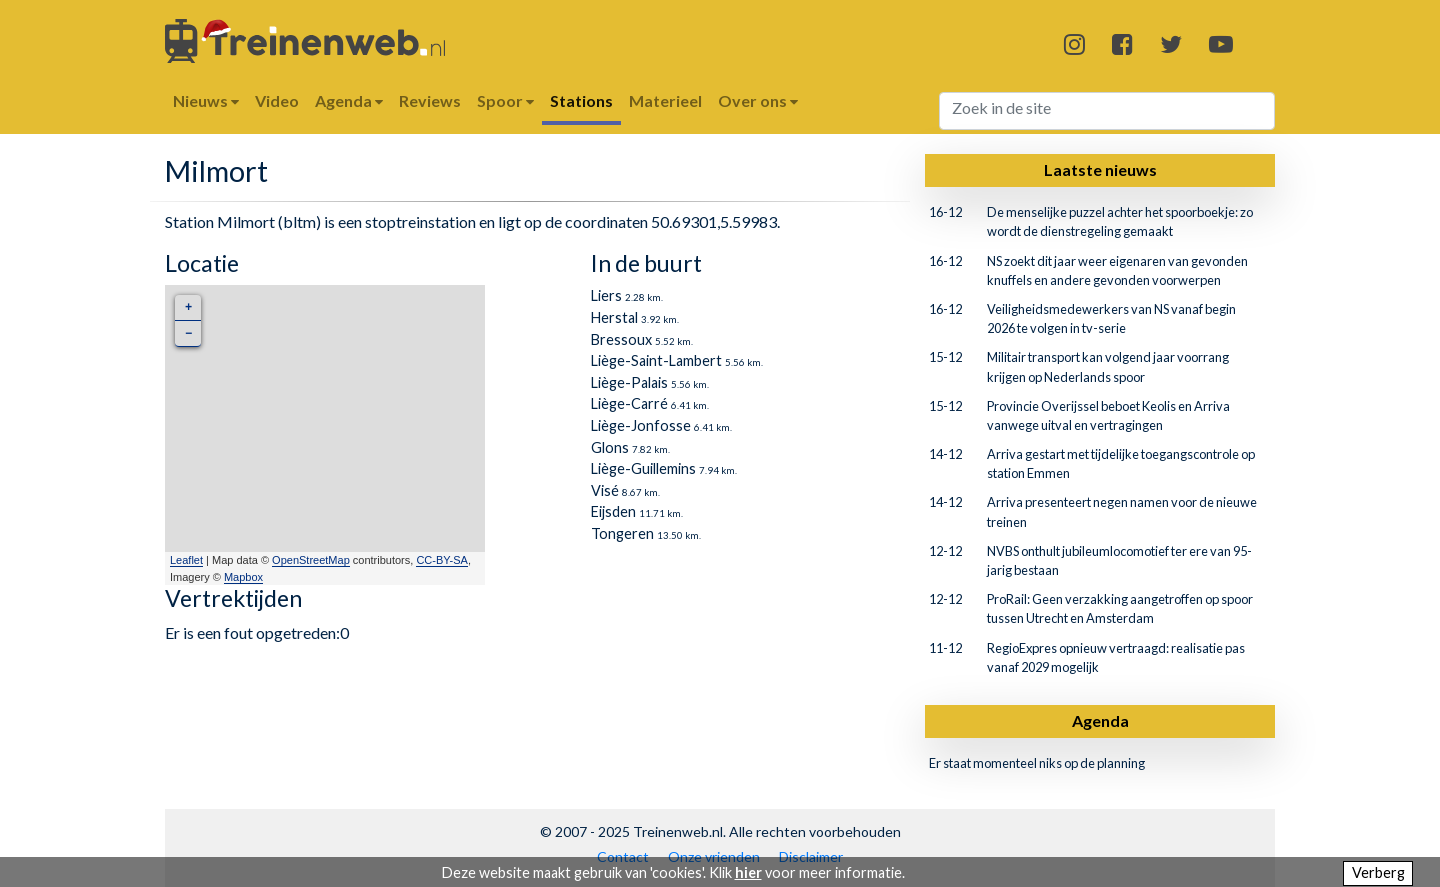  I want to click on Liège-Palais, so click(629, 382).